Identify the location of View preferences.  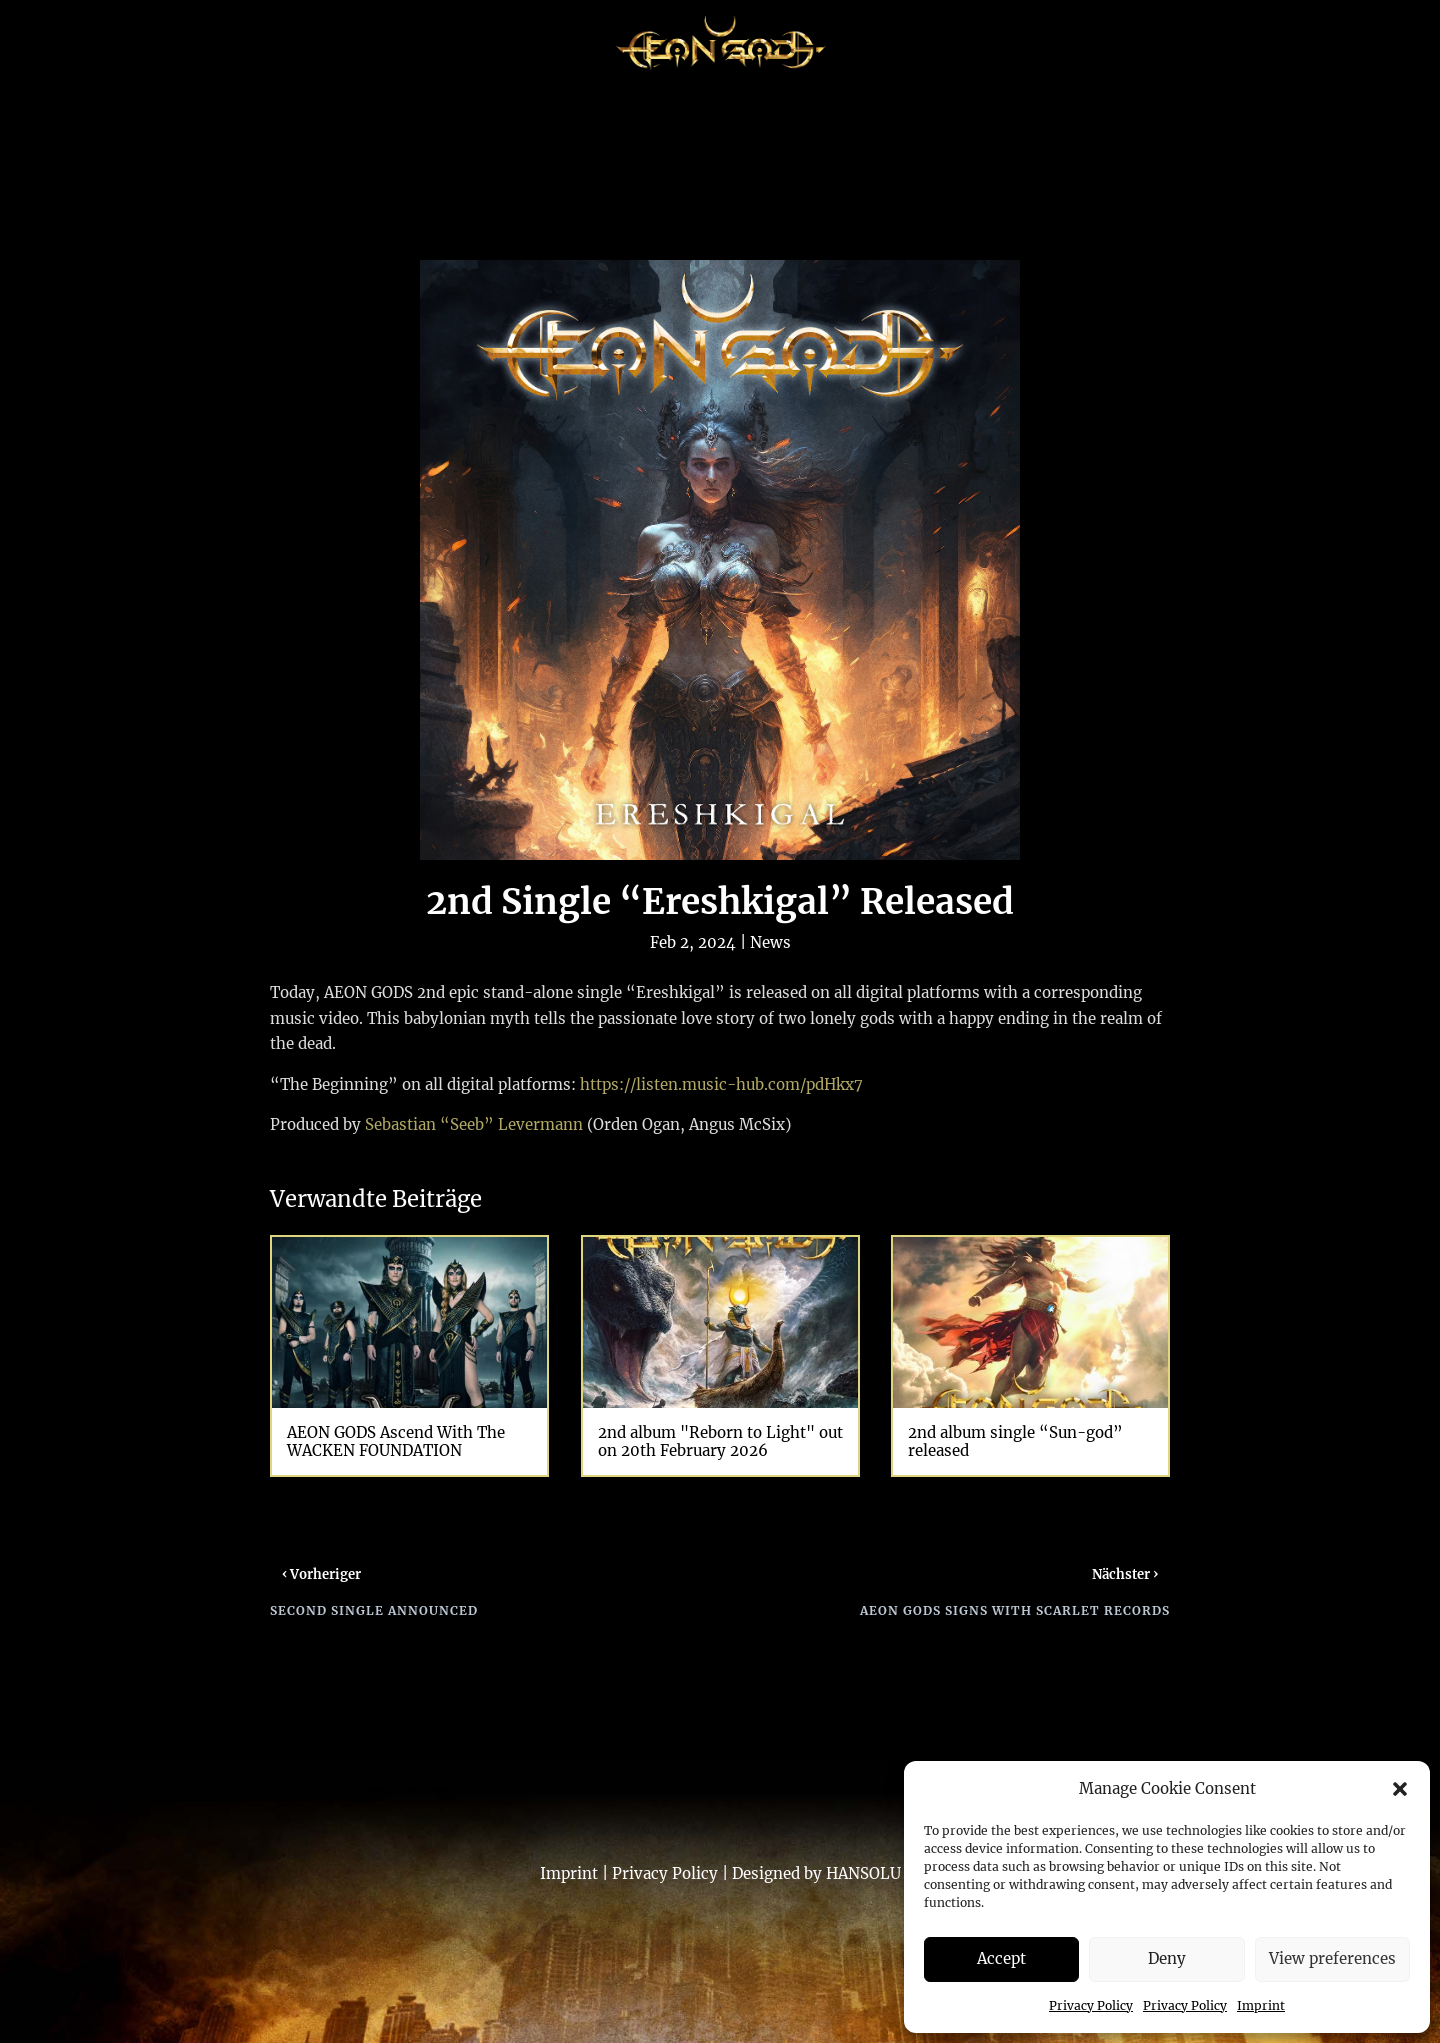
(1332, 1958).